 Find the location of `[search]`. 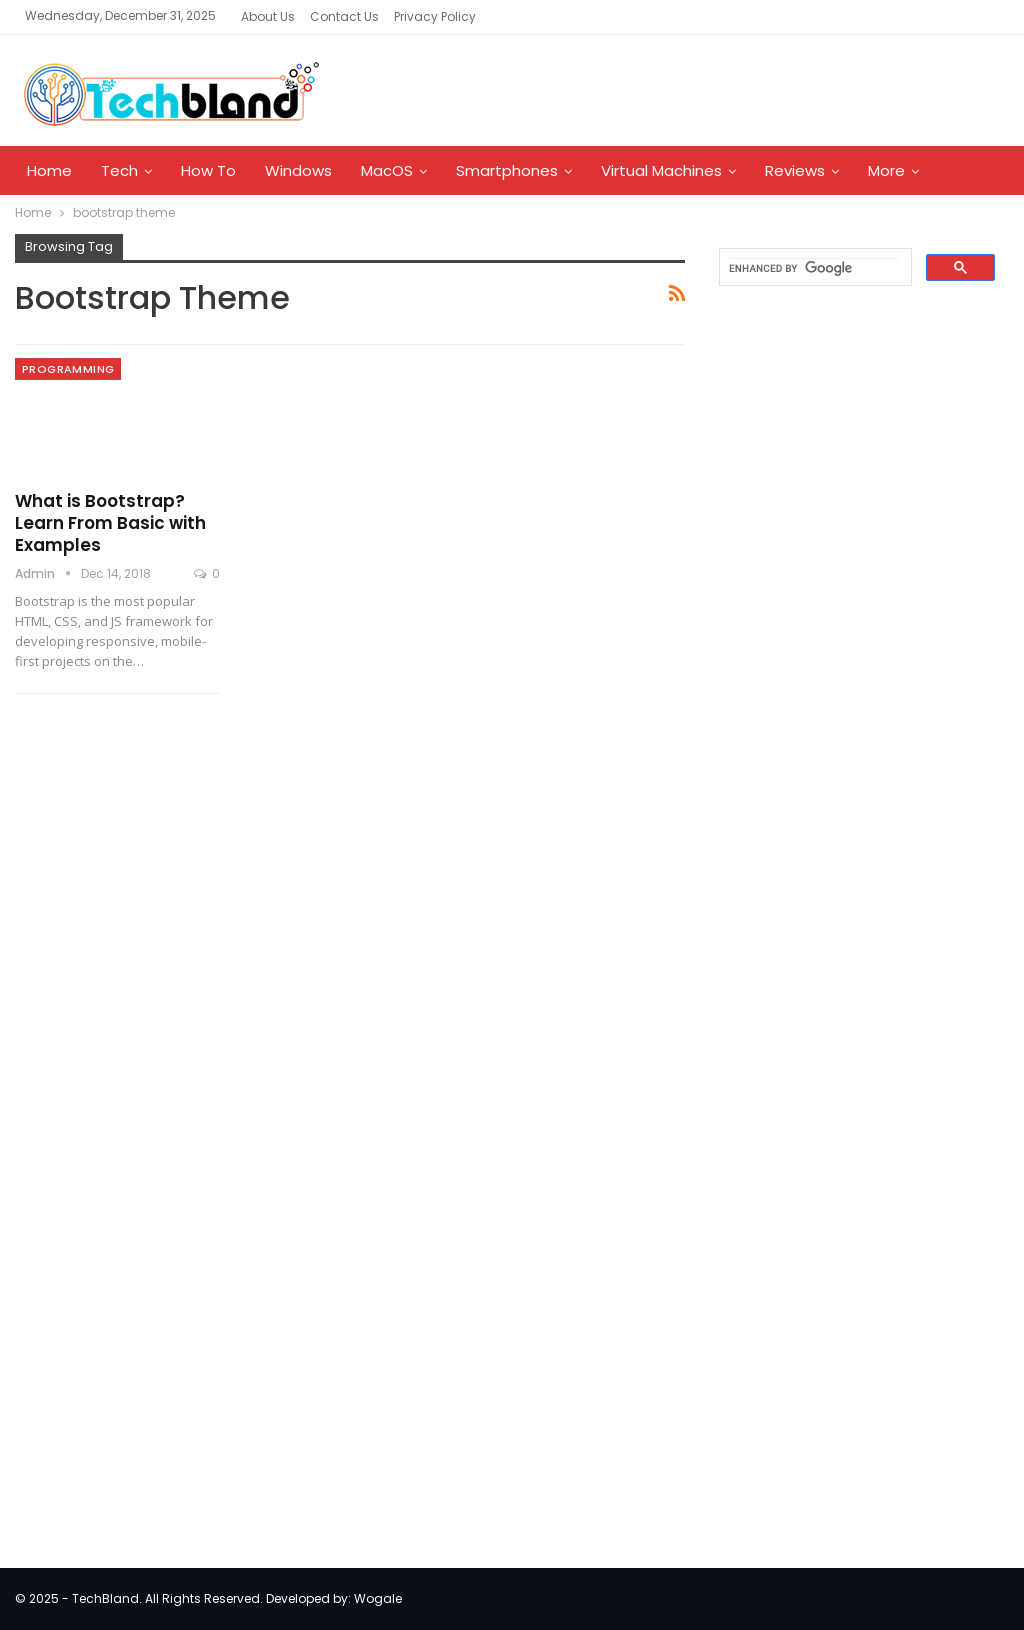

[search] is located at coordinates (813, 268).